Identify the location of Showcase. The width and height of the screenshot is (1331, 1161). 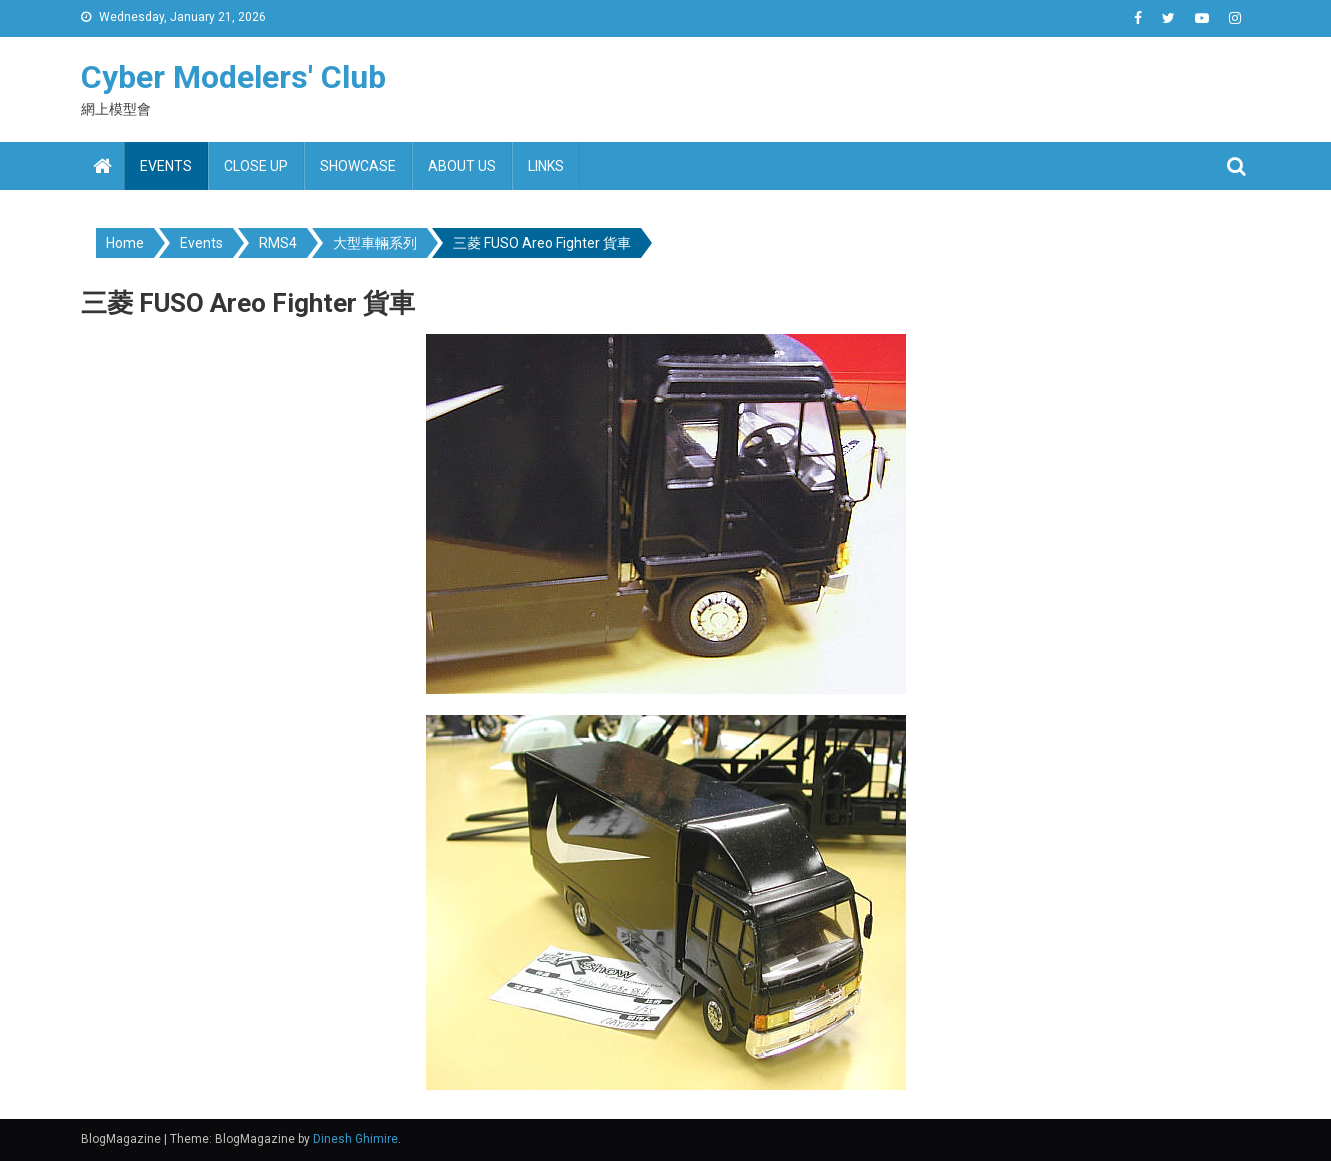
(358, 166).